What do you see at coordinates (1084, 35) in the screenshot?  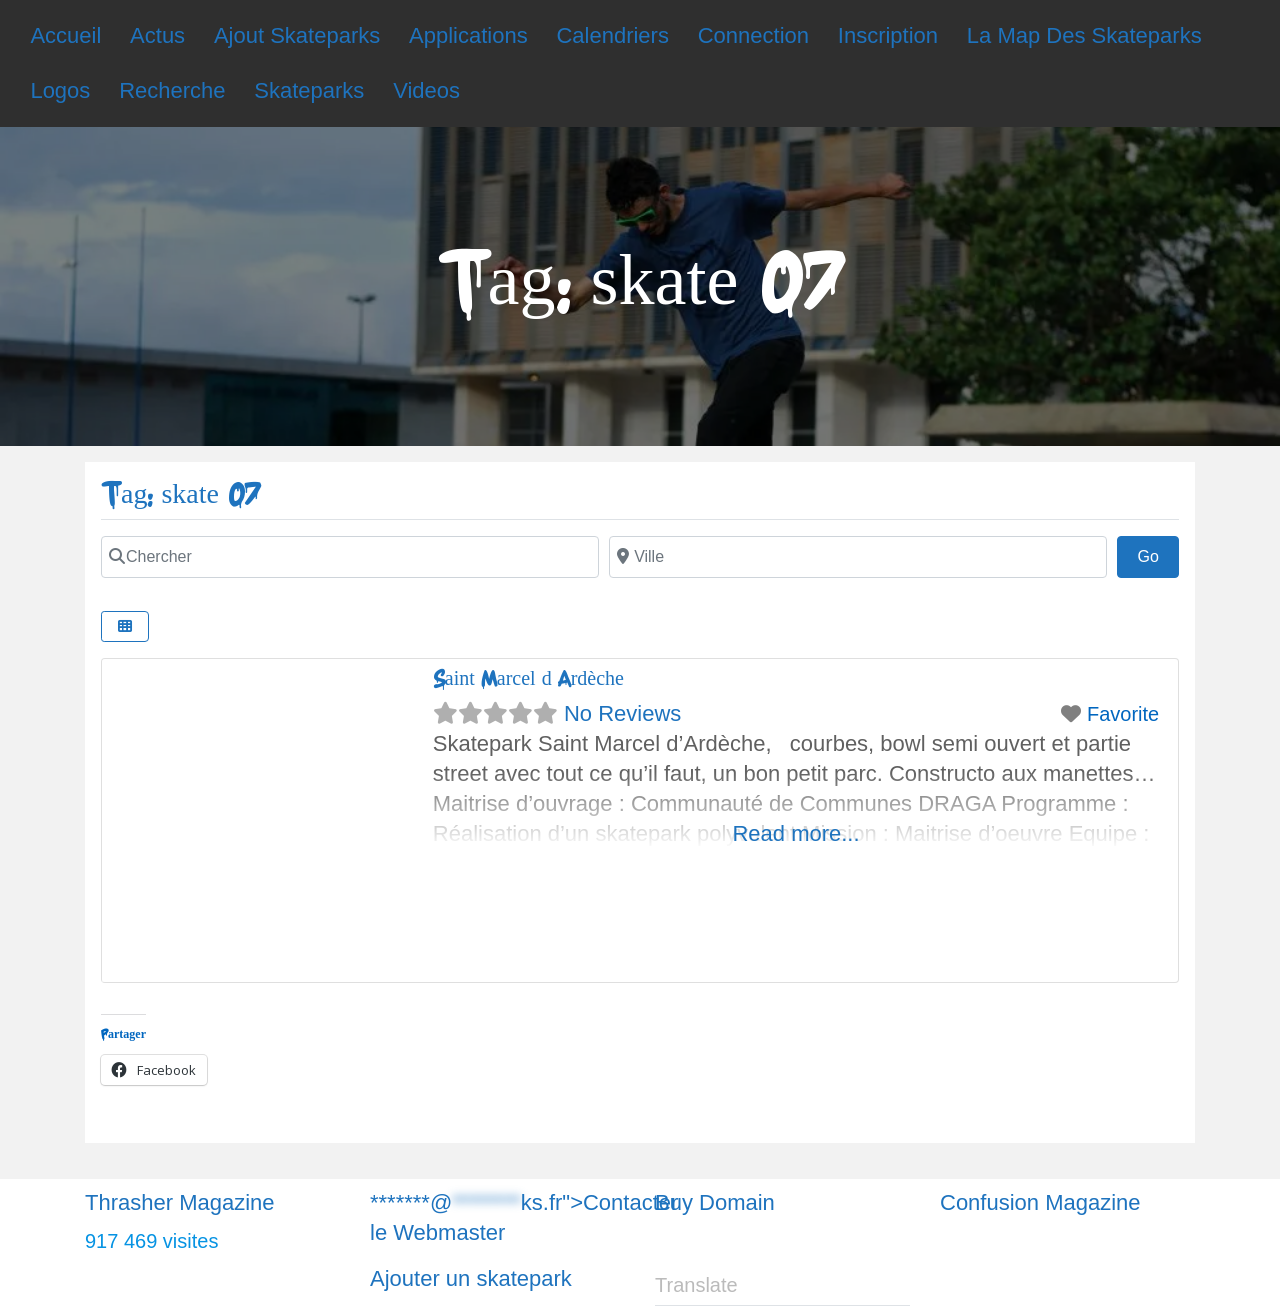 I see `La Map Des Skateparks` at bounding box center [1084, 35].